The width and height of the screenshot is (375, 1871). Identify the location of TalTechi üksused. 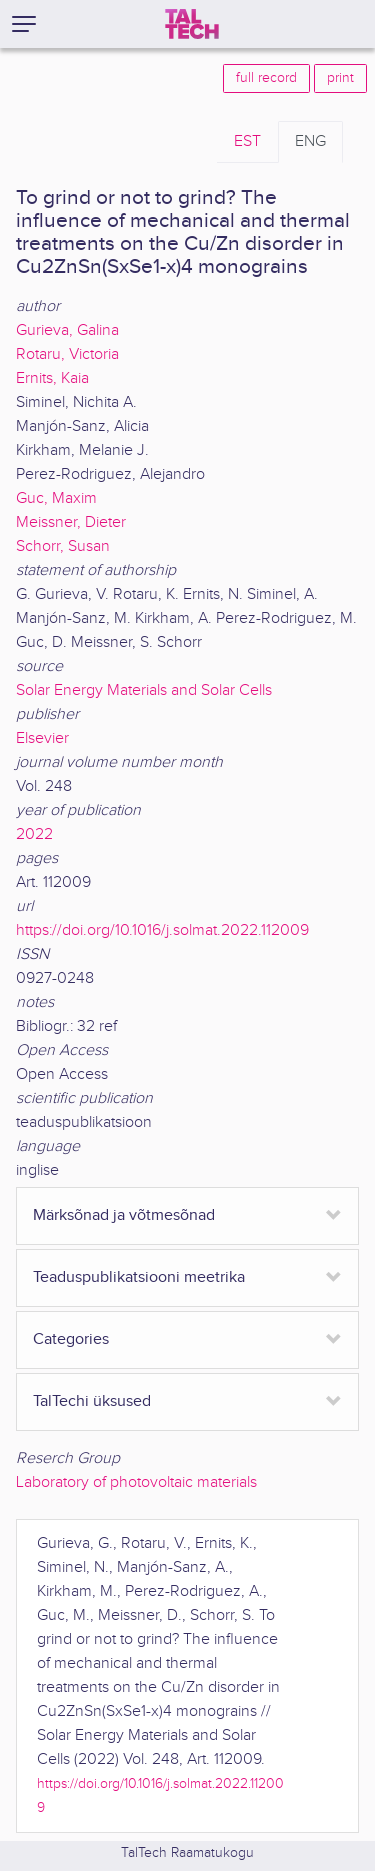
(92, 1401).